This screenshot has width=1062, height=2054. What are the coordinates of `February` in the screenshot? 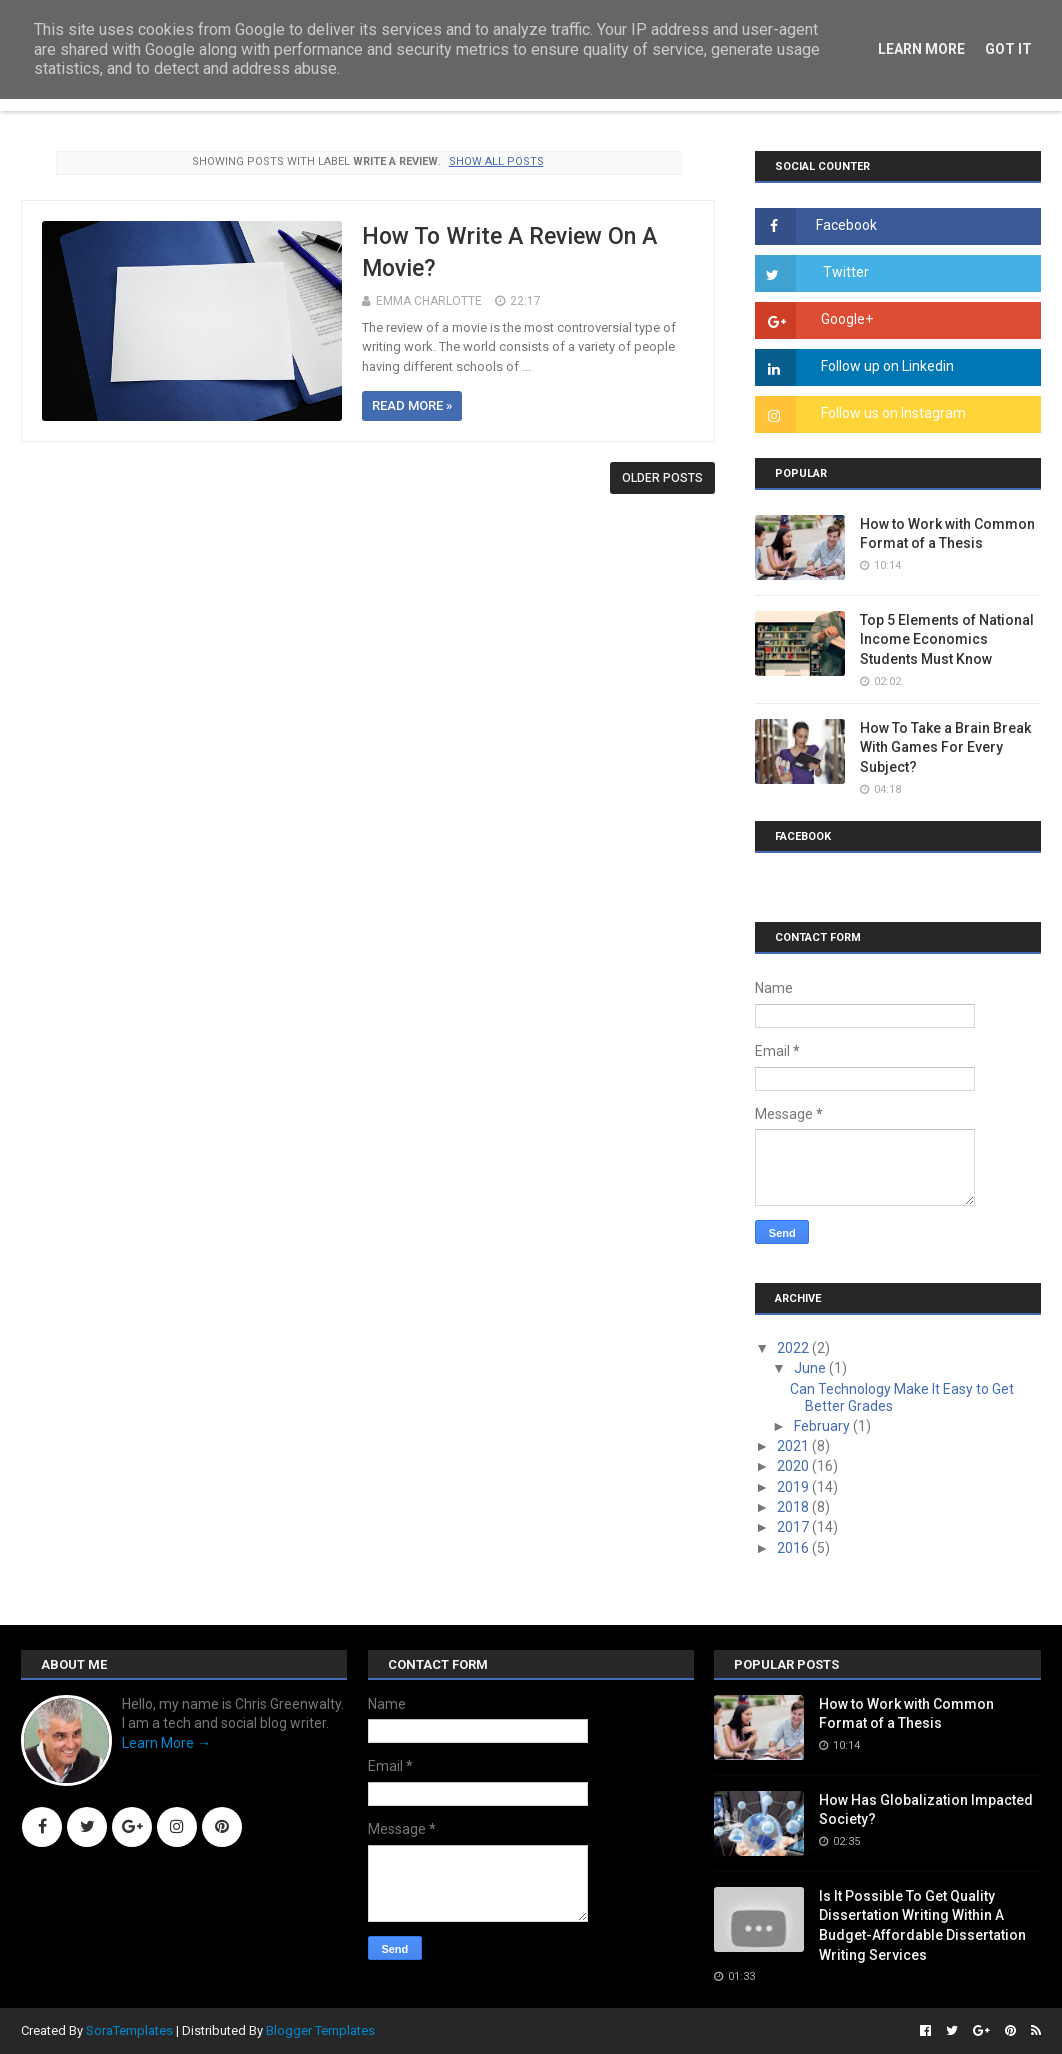 It's located at (823, 1426).